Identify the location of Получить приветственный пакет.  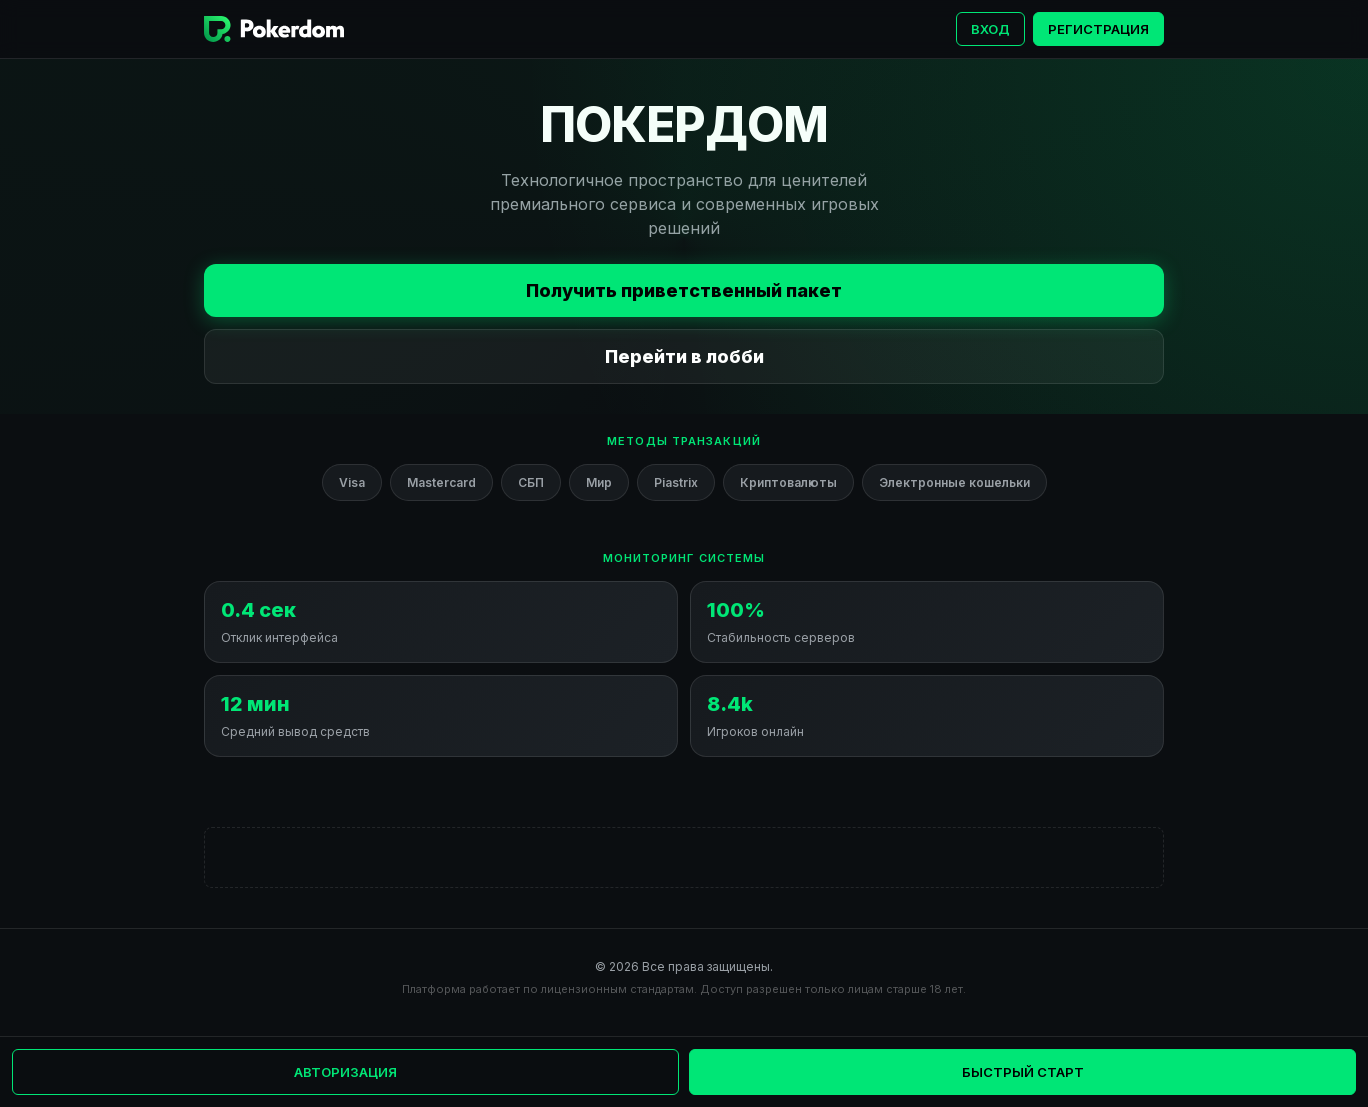
(684, 290).